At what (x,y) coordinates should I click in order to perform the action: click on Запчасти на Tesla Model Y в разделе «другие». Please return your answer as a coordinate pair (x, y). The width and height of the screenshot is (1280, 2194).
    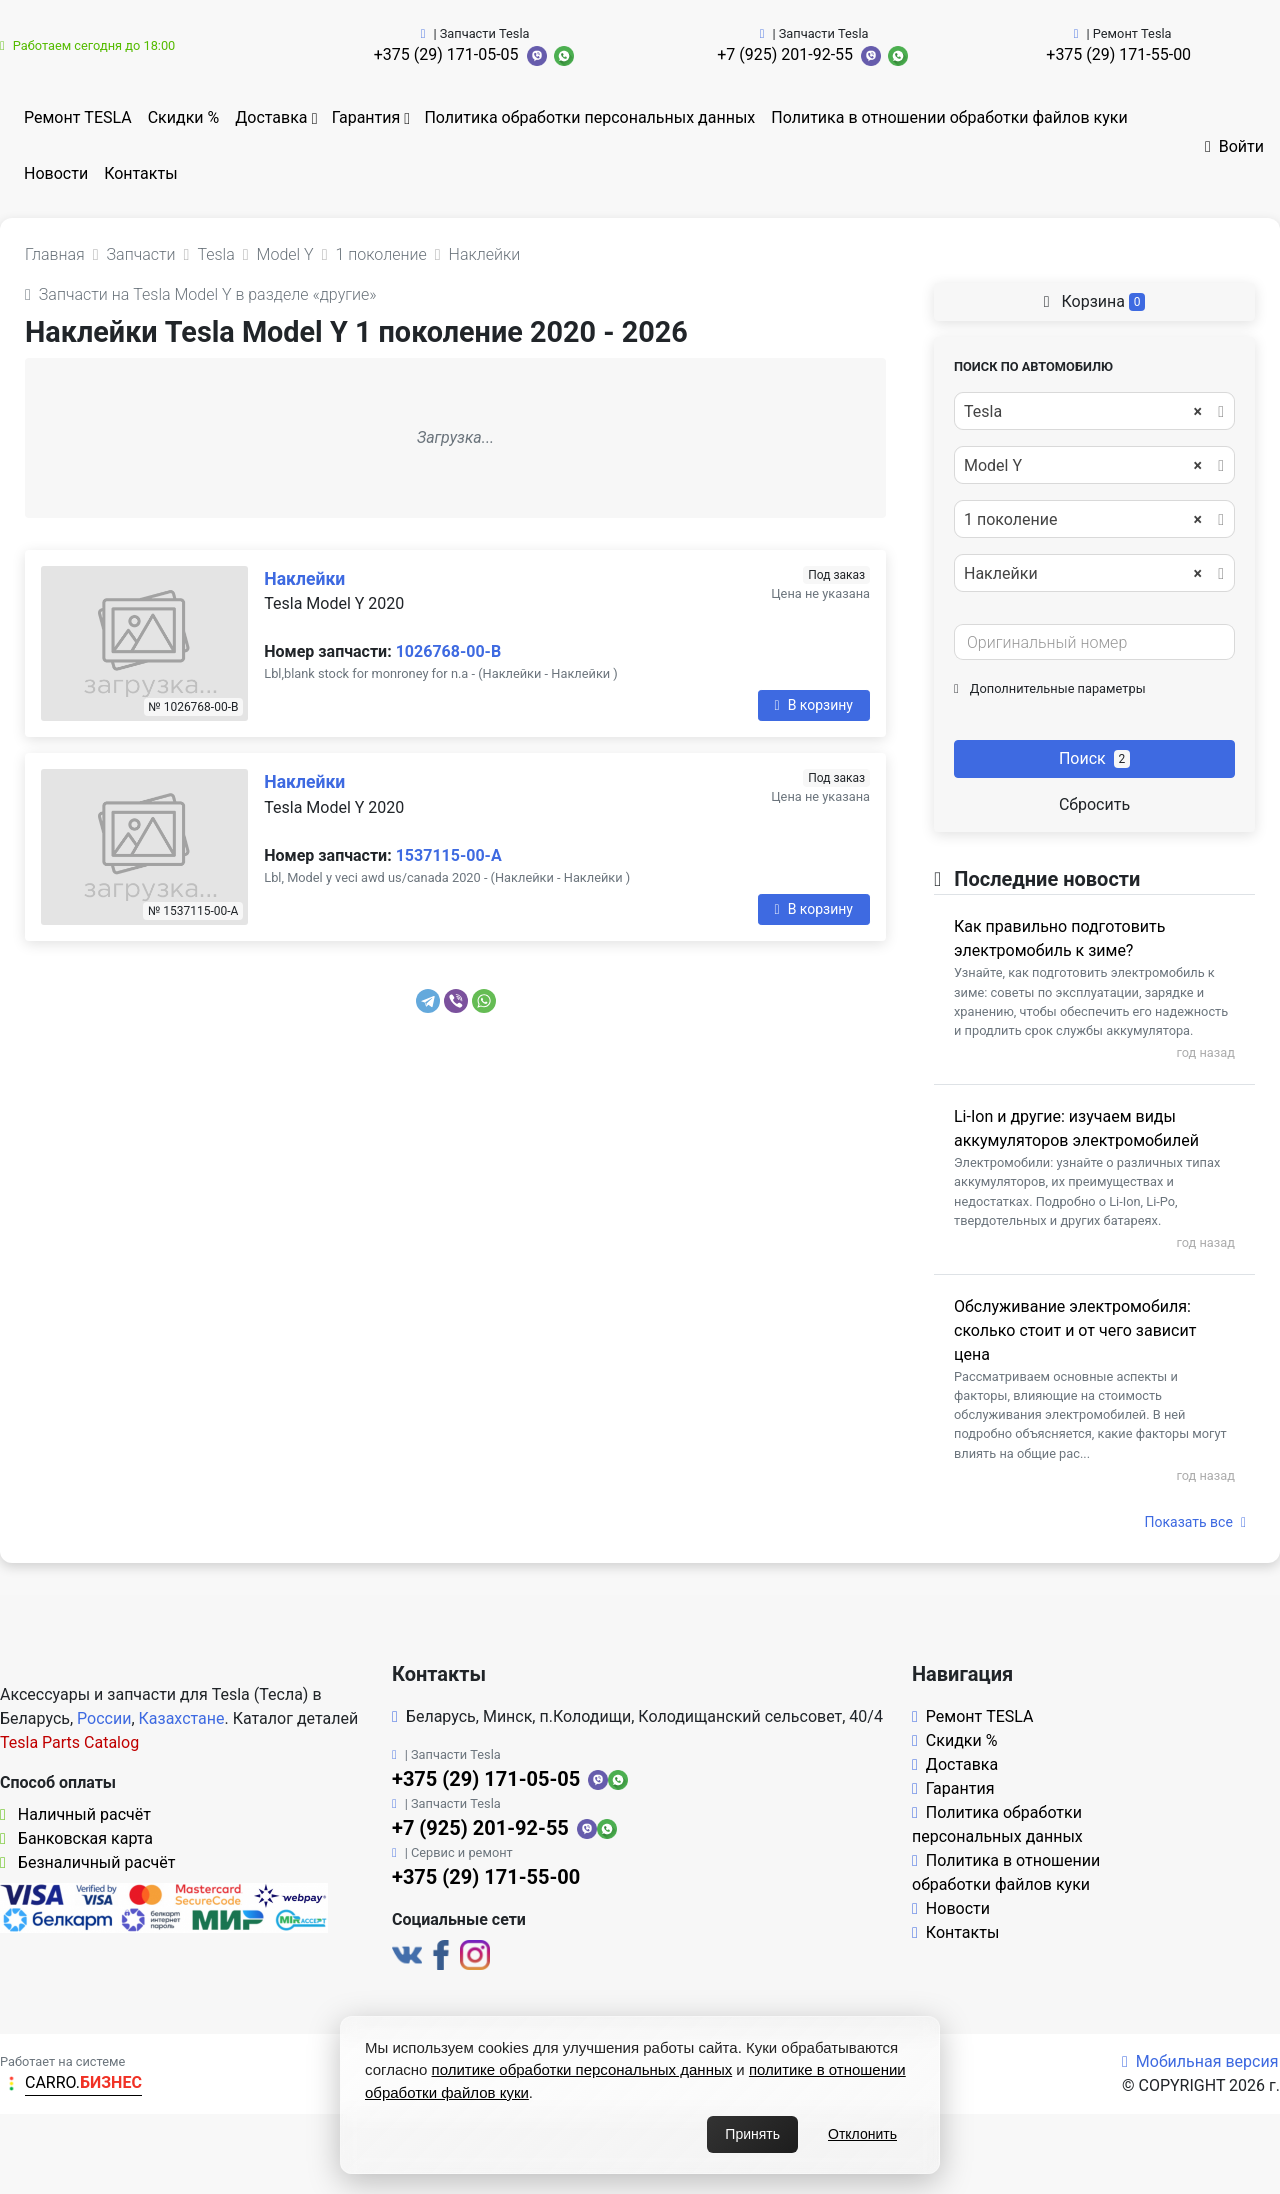
    Looking at the image, I should click on (201, 294).